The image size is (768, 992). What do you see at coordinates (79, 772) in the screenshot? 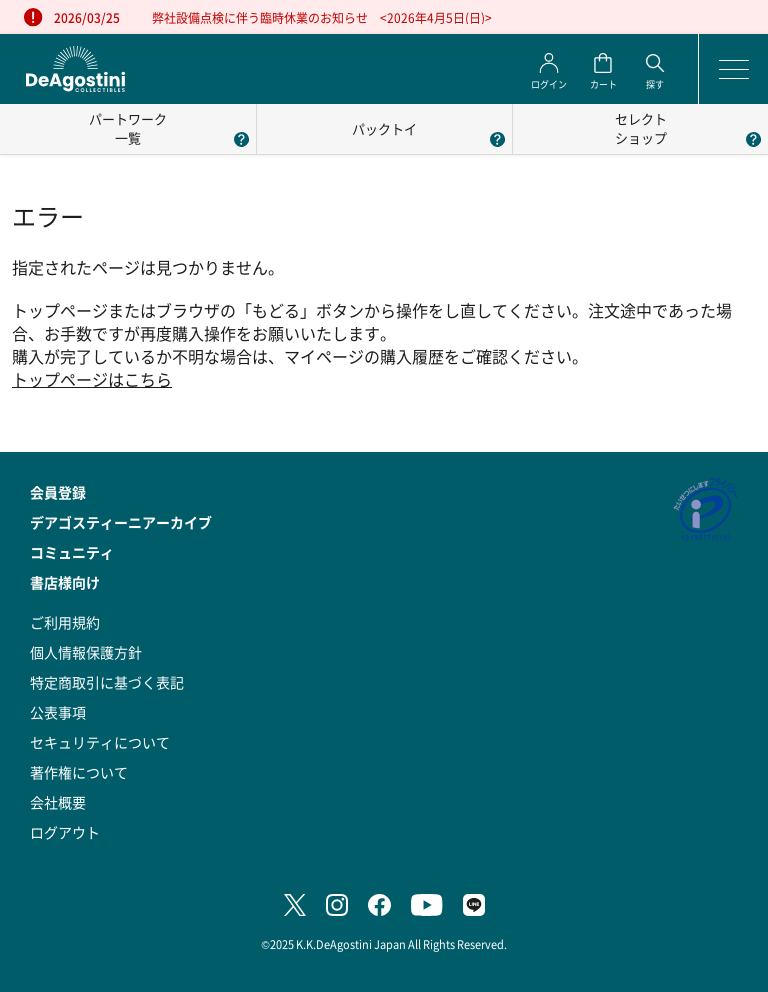
I see `著作権について` at bounding box center [79, 772].